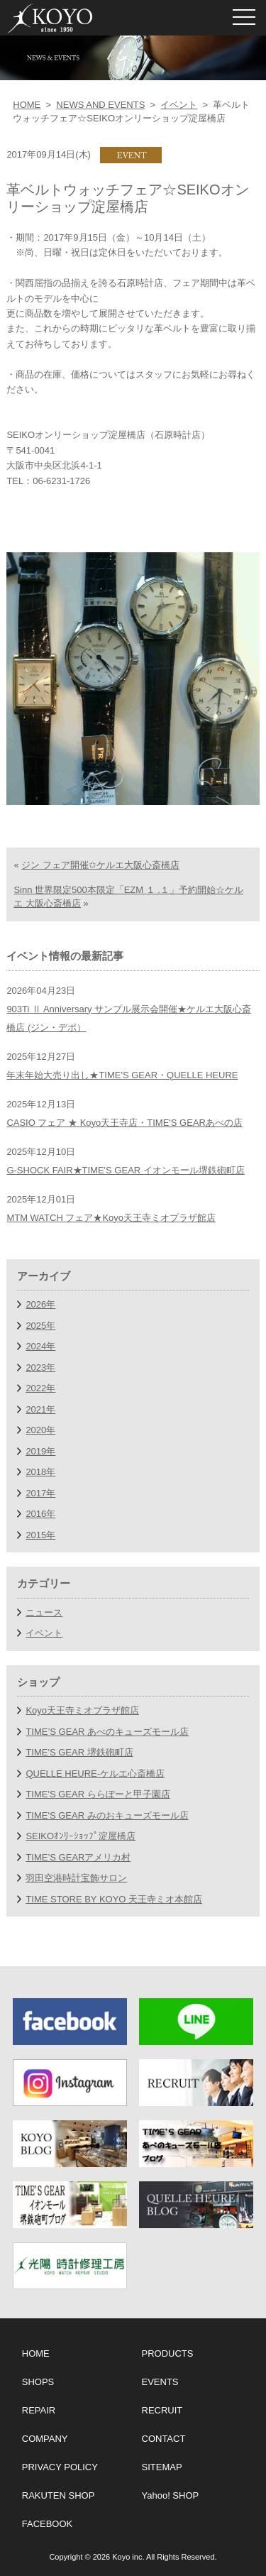 The height and width of the screenshot is (2576, 266). What do you see at coordinates (40, 1409) in the screenshot?
I see `2021年` at bounding box center [40, 1409].